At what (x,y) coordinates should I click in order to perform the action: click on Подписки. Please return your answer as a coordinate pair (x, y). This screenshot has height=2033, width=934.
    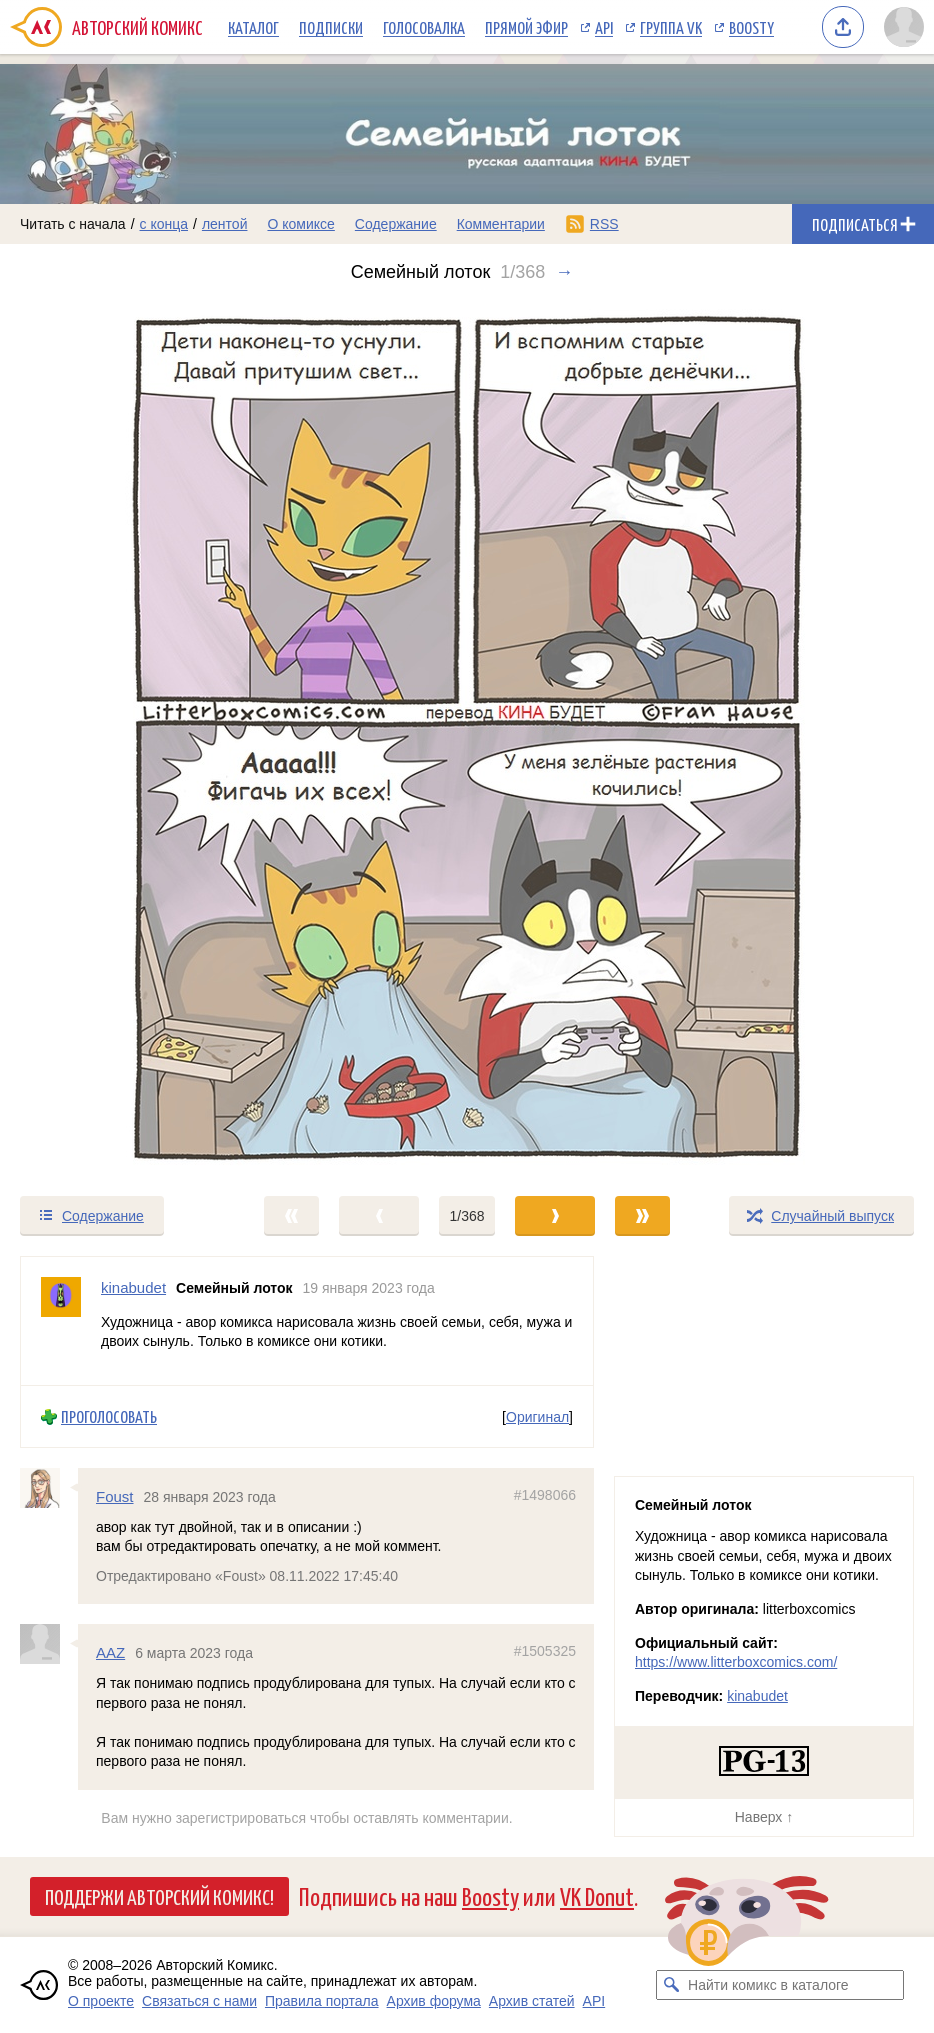
    Looking at the image, I should click on (331, 27).